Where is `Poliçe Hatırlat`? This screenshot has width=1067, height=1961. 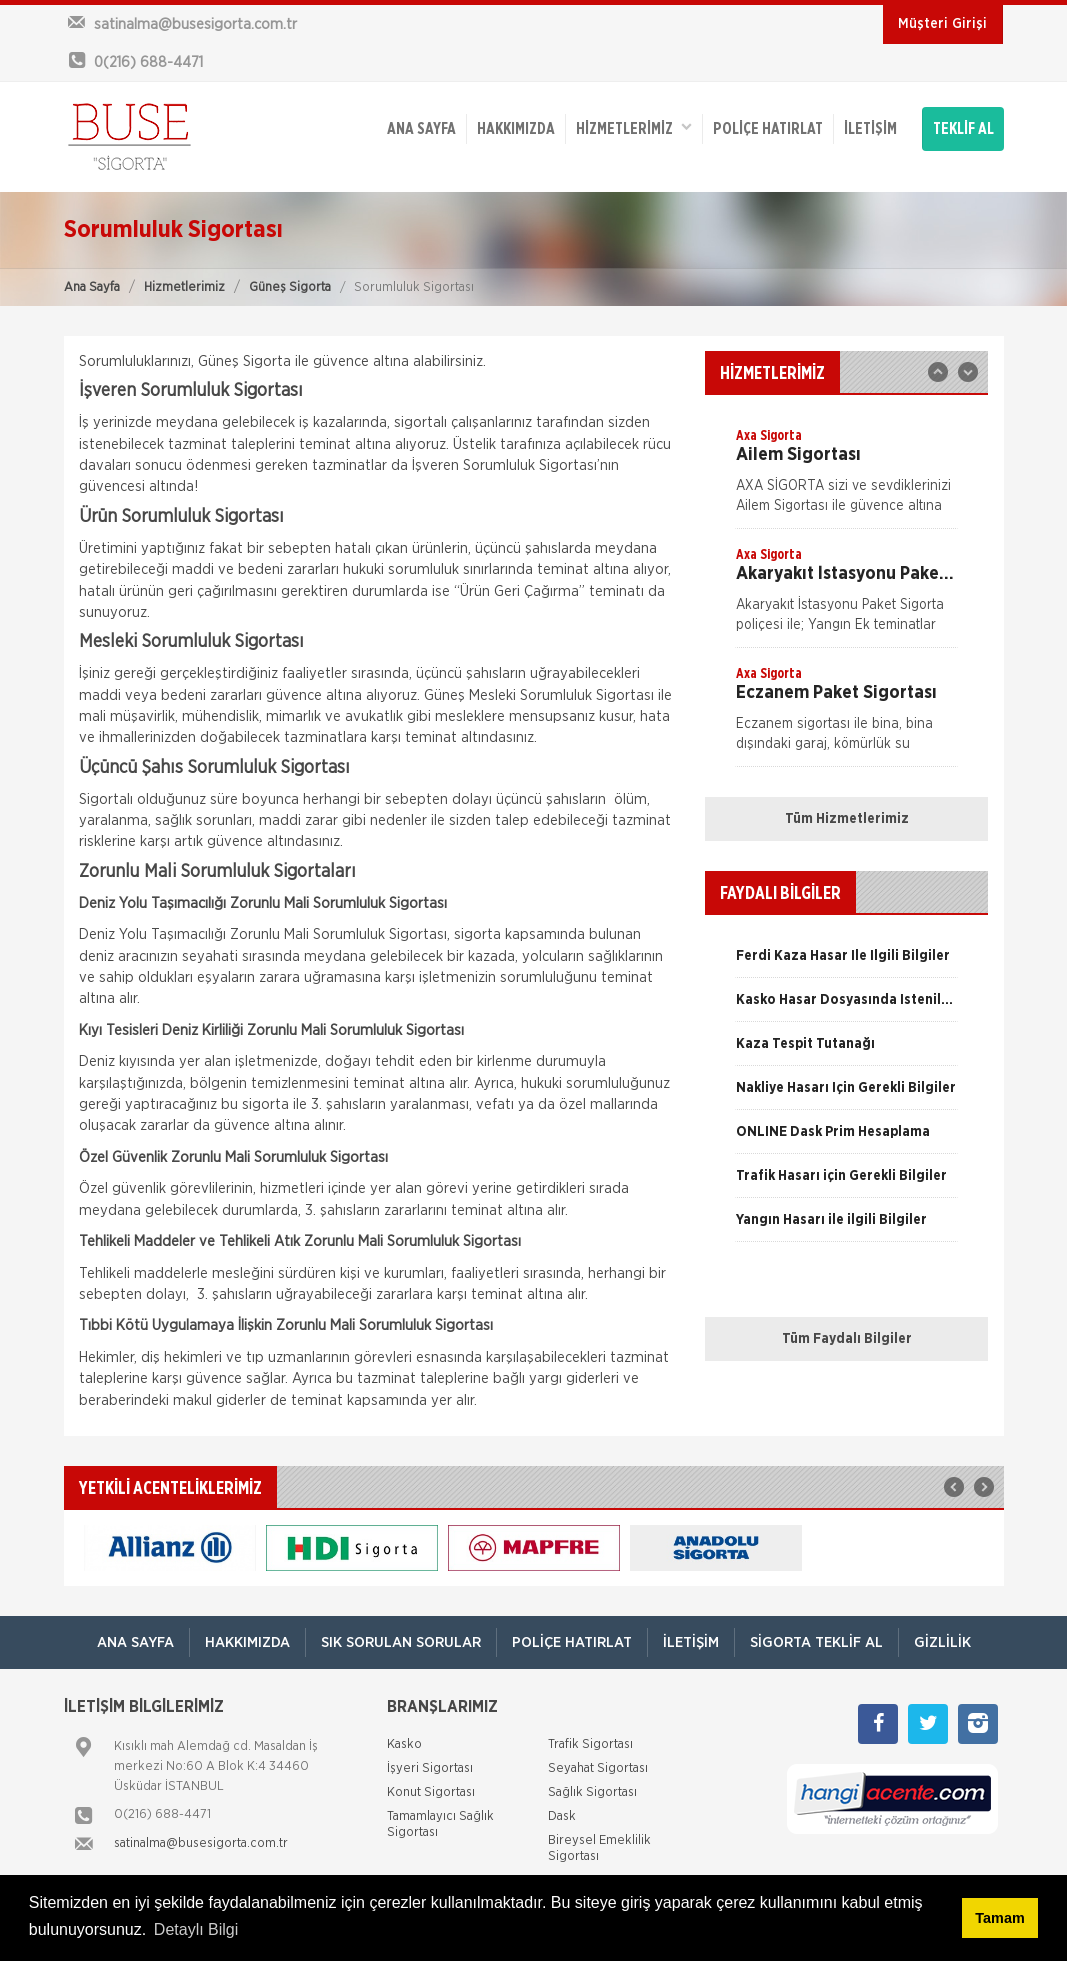 Poliçe Hatırlat is located at coordinates (768, 129).